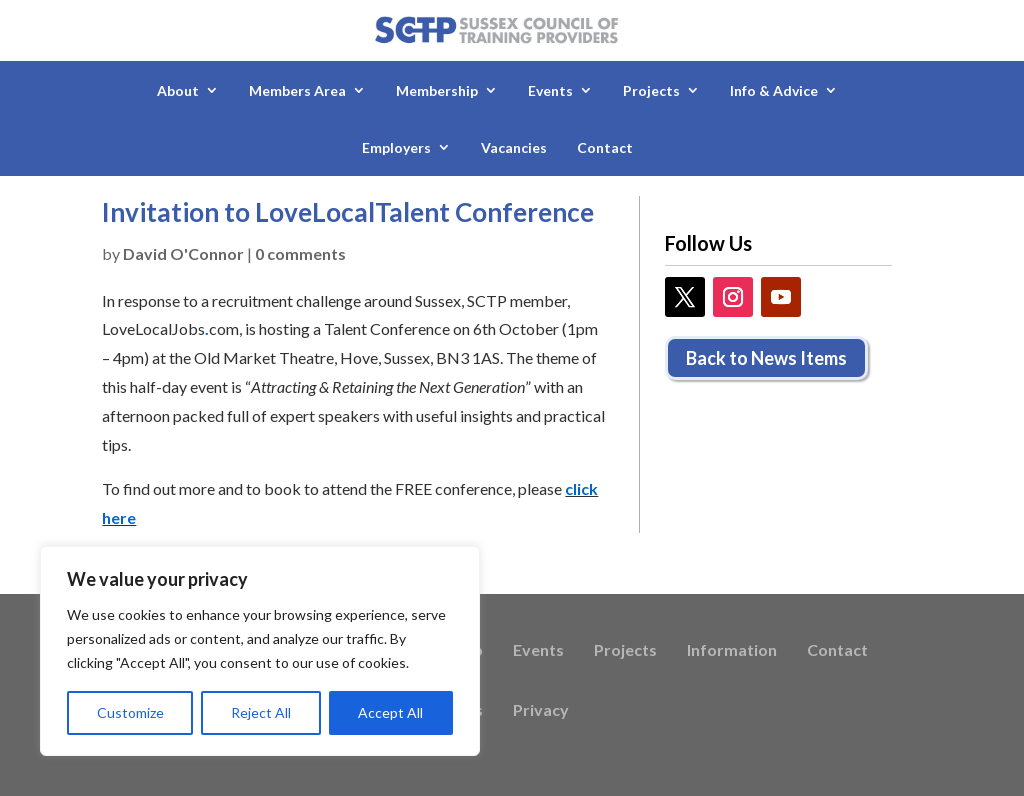 The image size is (1024, 796). I want to click on Reject All, so click(261, 712).